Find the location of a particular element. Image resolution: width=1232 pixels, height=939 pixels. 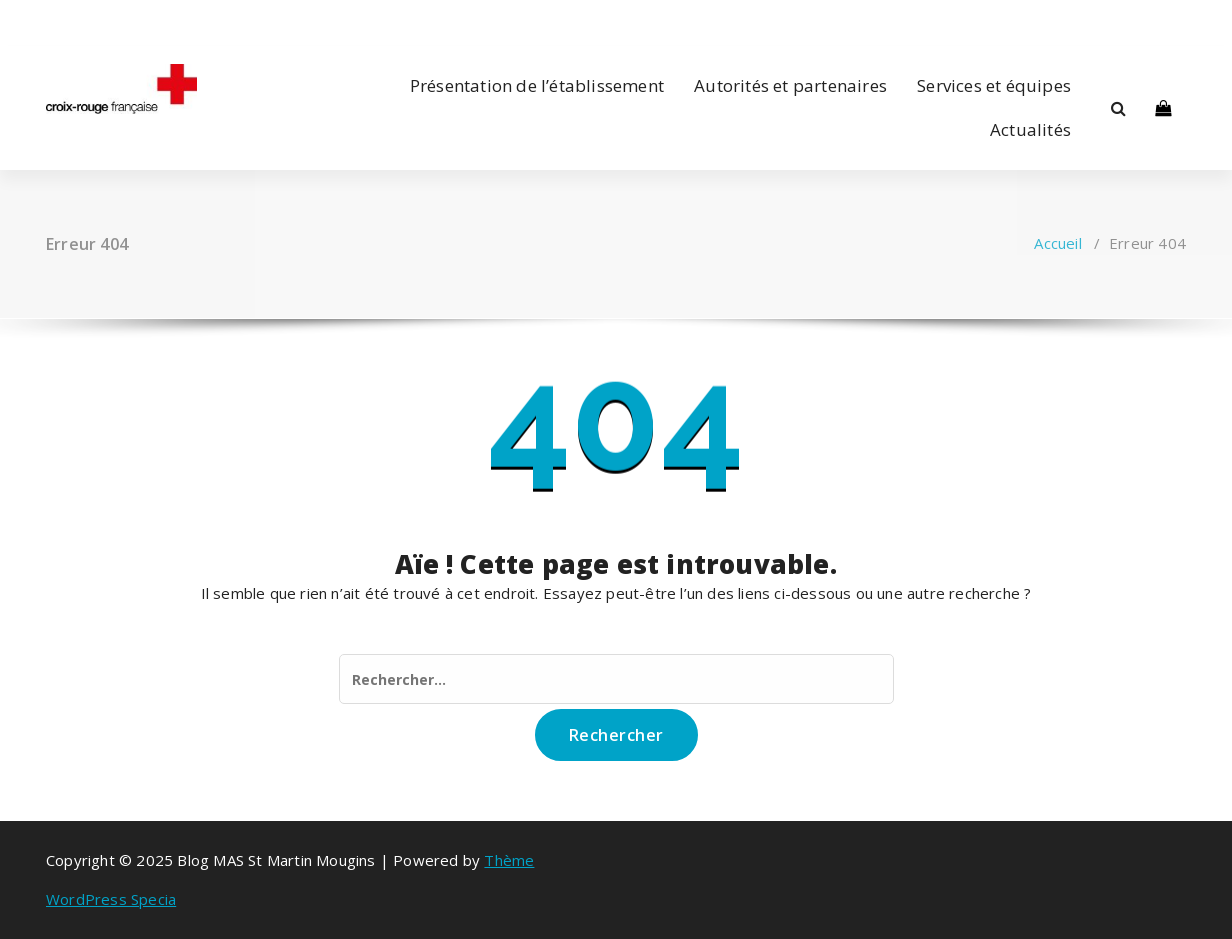

Accueil is located at coordinates (1057, 243).